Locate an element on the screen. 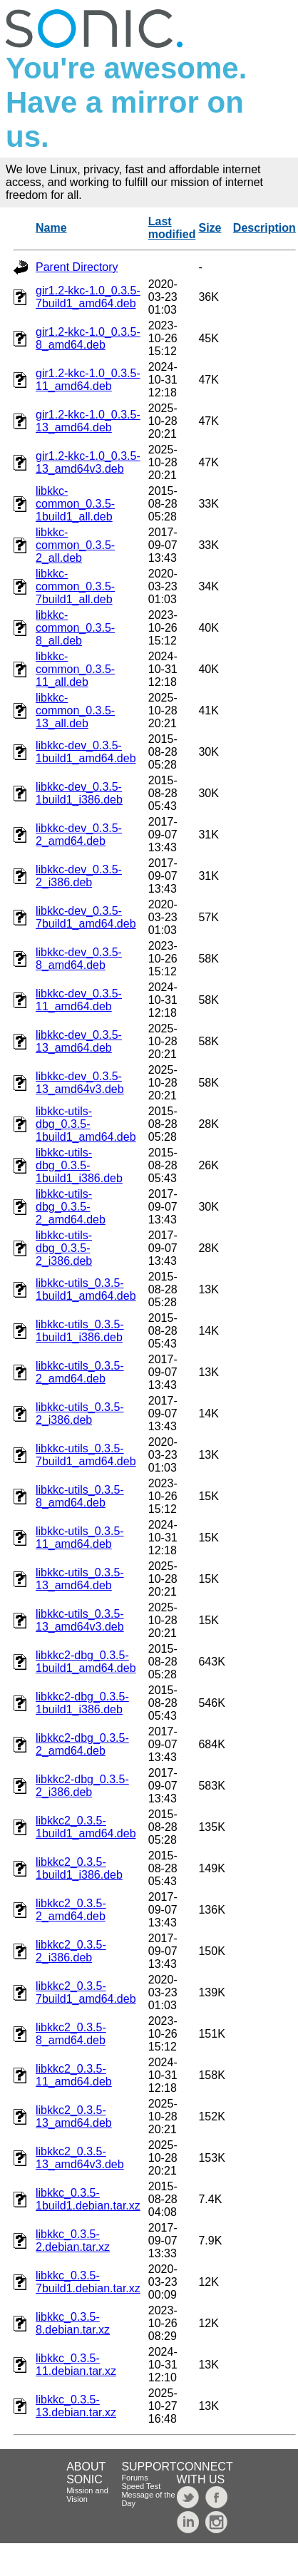 The height and width of the screenshot is (2576, 298). libkkc-utils_0.3.5-7build1_amd64.deb is located at coordinates (86, 1454).